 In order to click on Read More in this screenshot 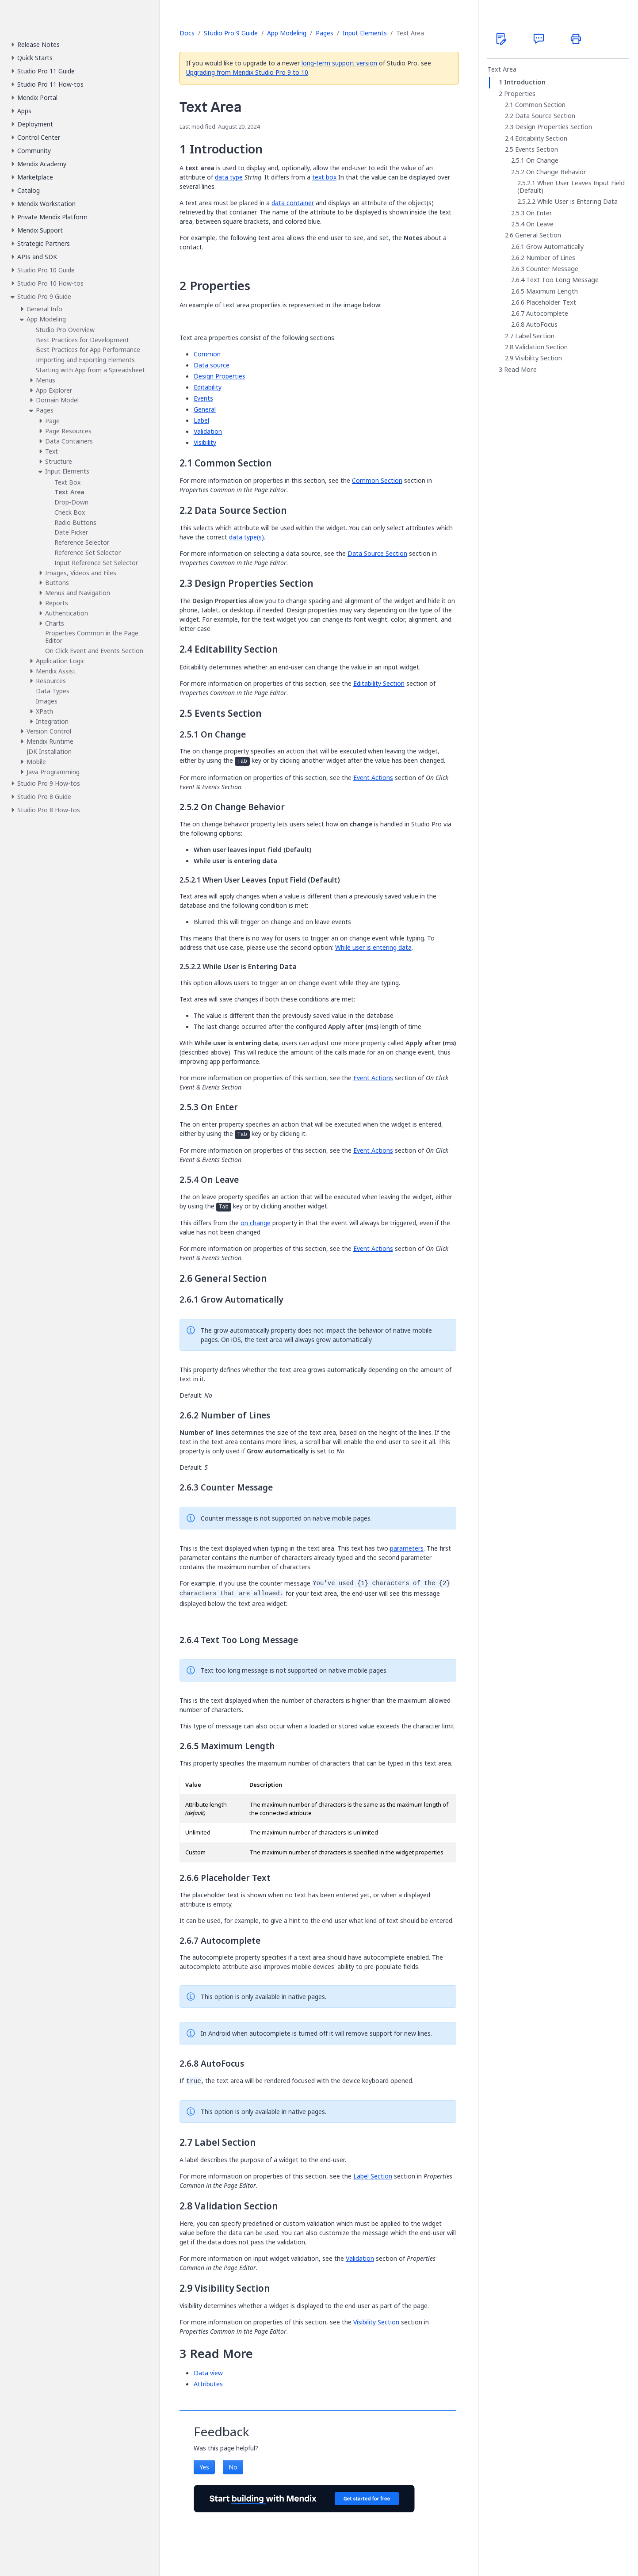, I will do `click(520, 370)`.